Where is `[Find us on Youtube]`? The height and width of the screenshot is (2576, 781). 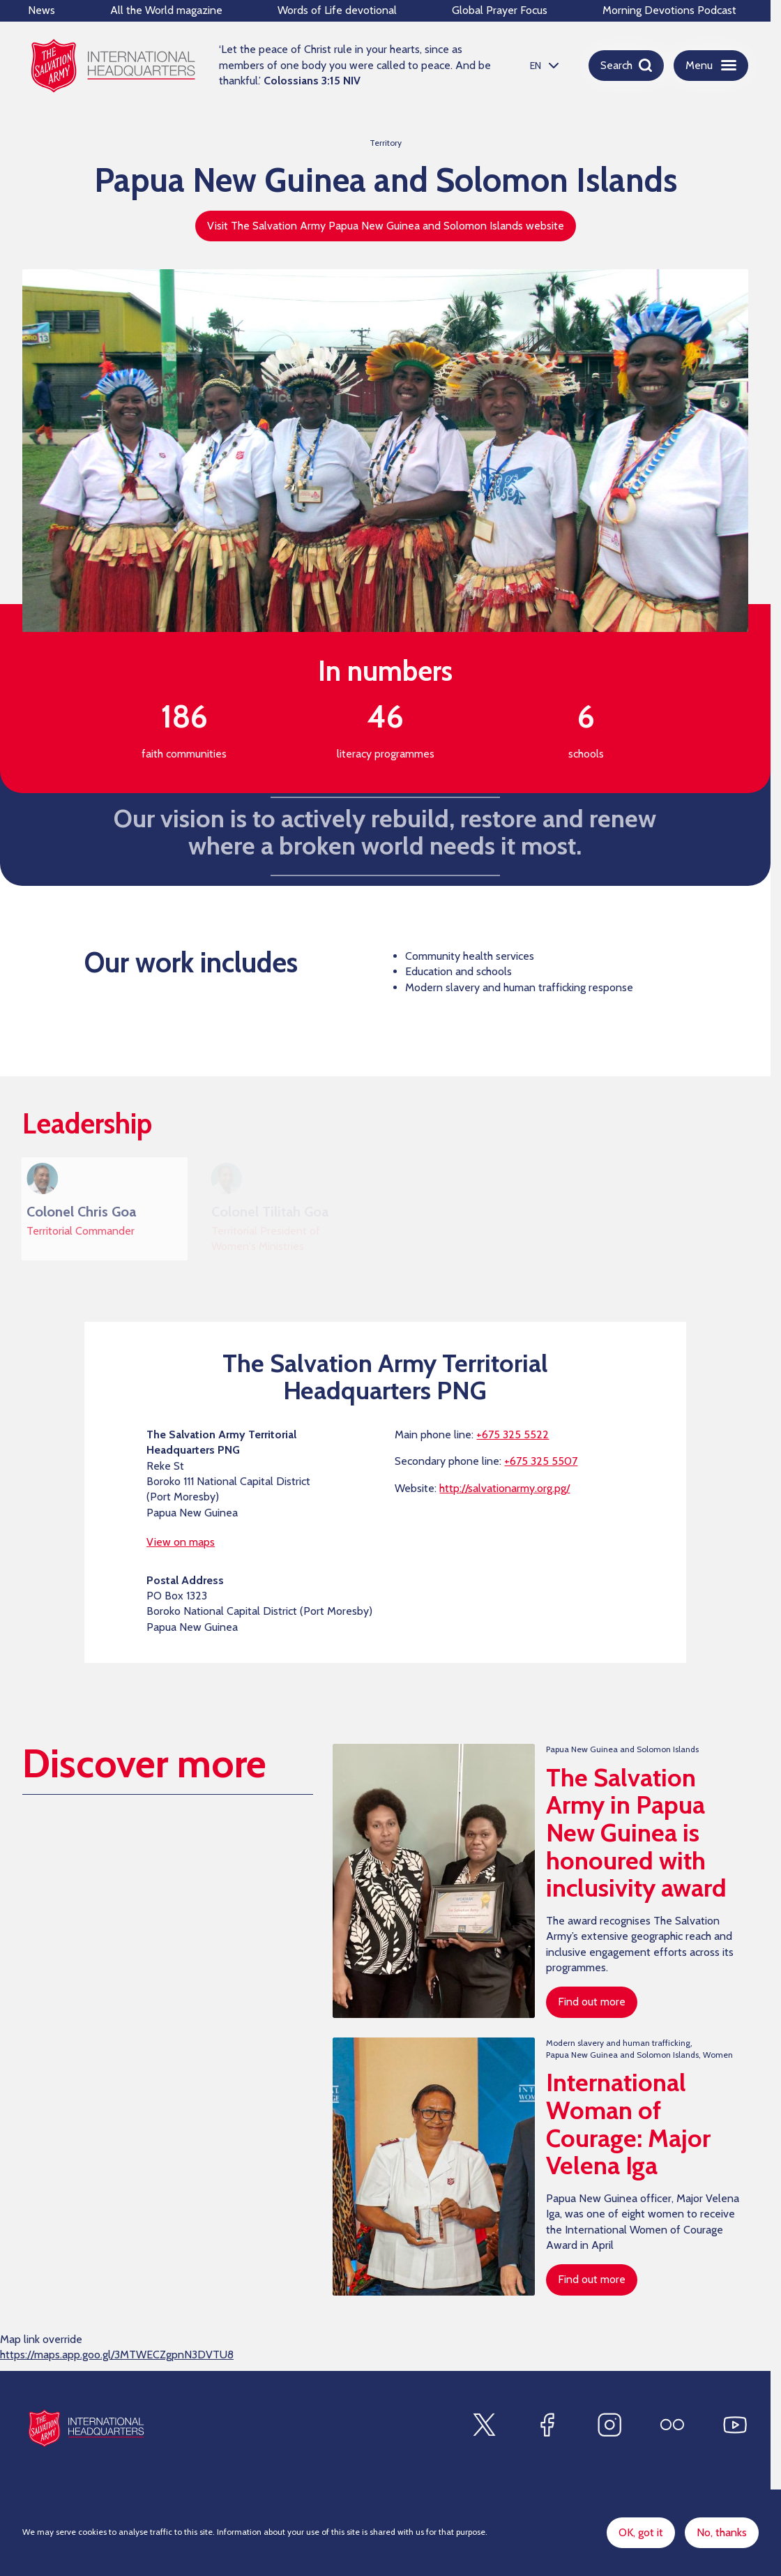
[Find us on Youtube] is located at coordinates (735, 2424).